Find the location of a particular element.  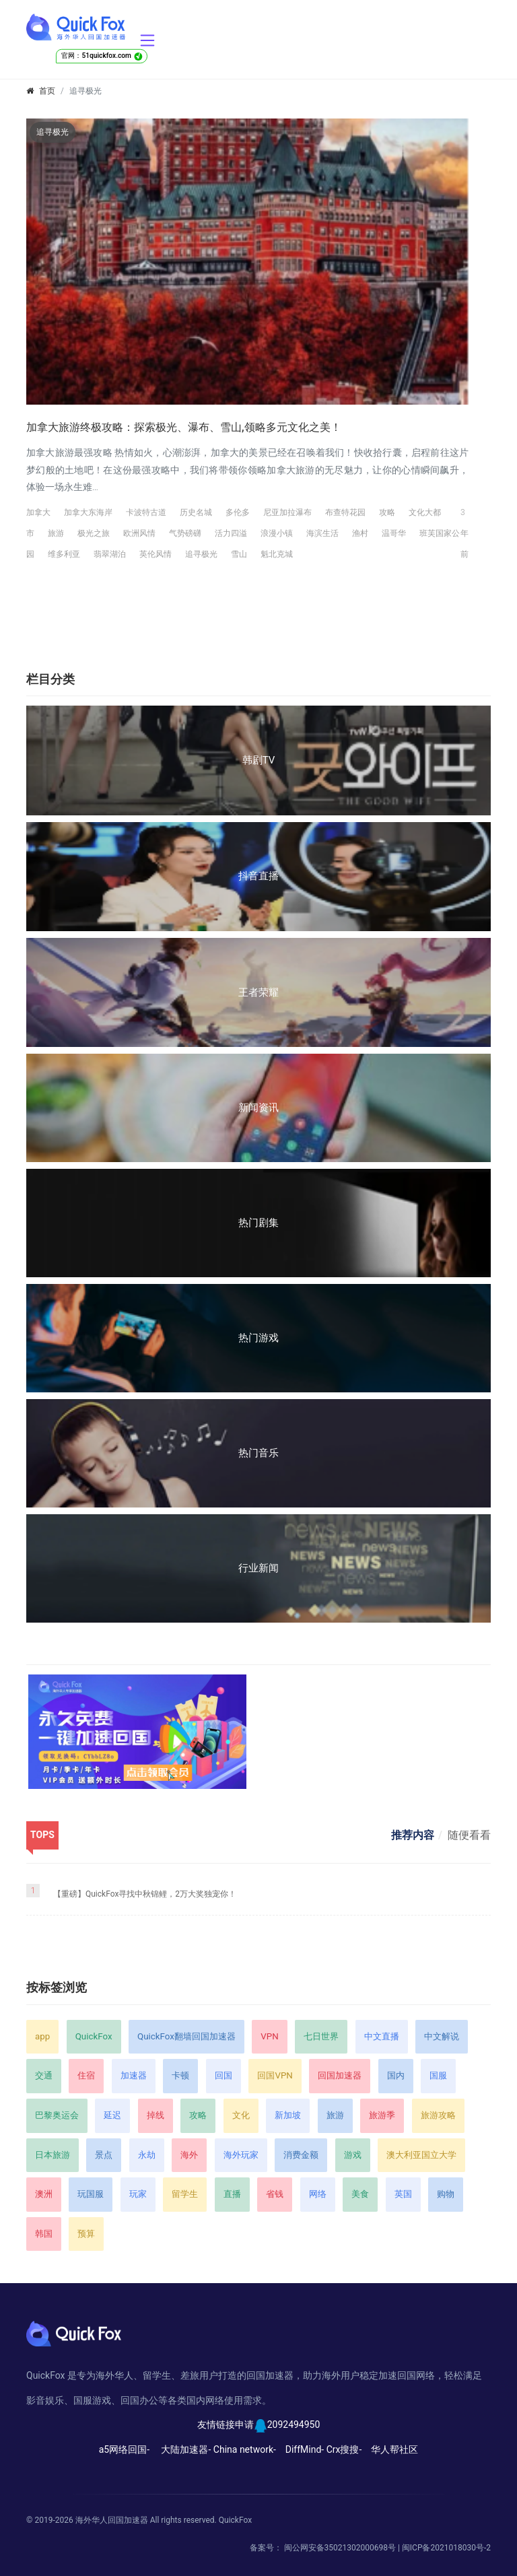

卡波特古道 is located at coordinates (146, 512).